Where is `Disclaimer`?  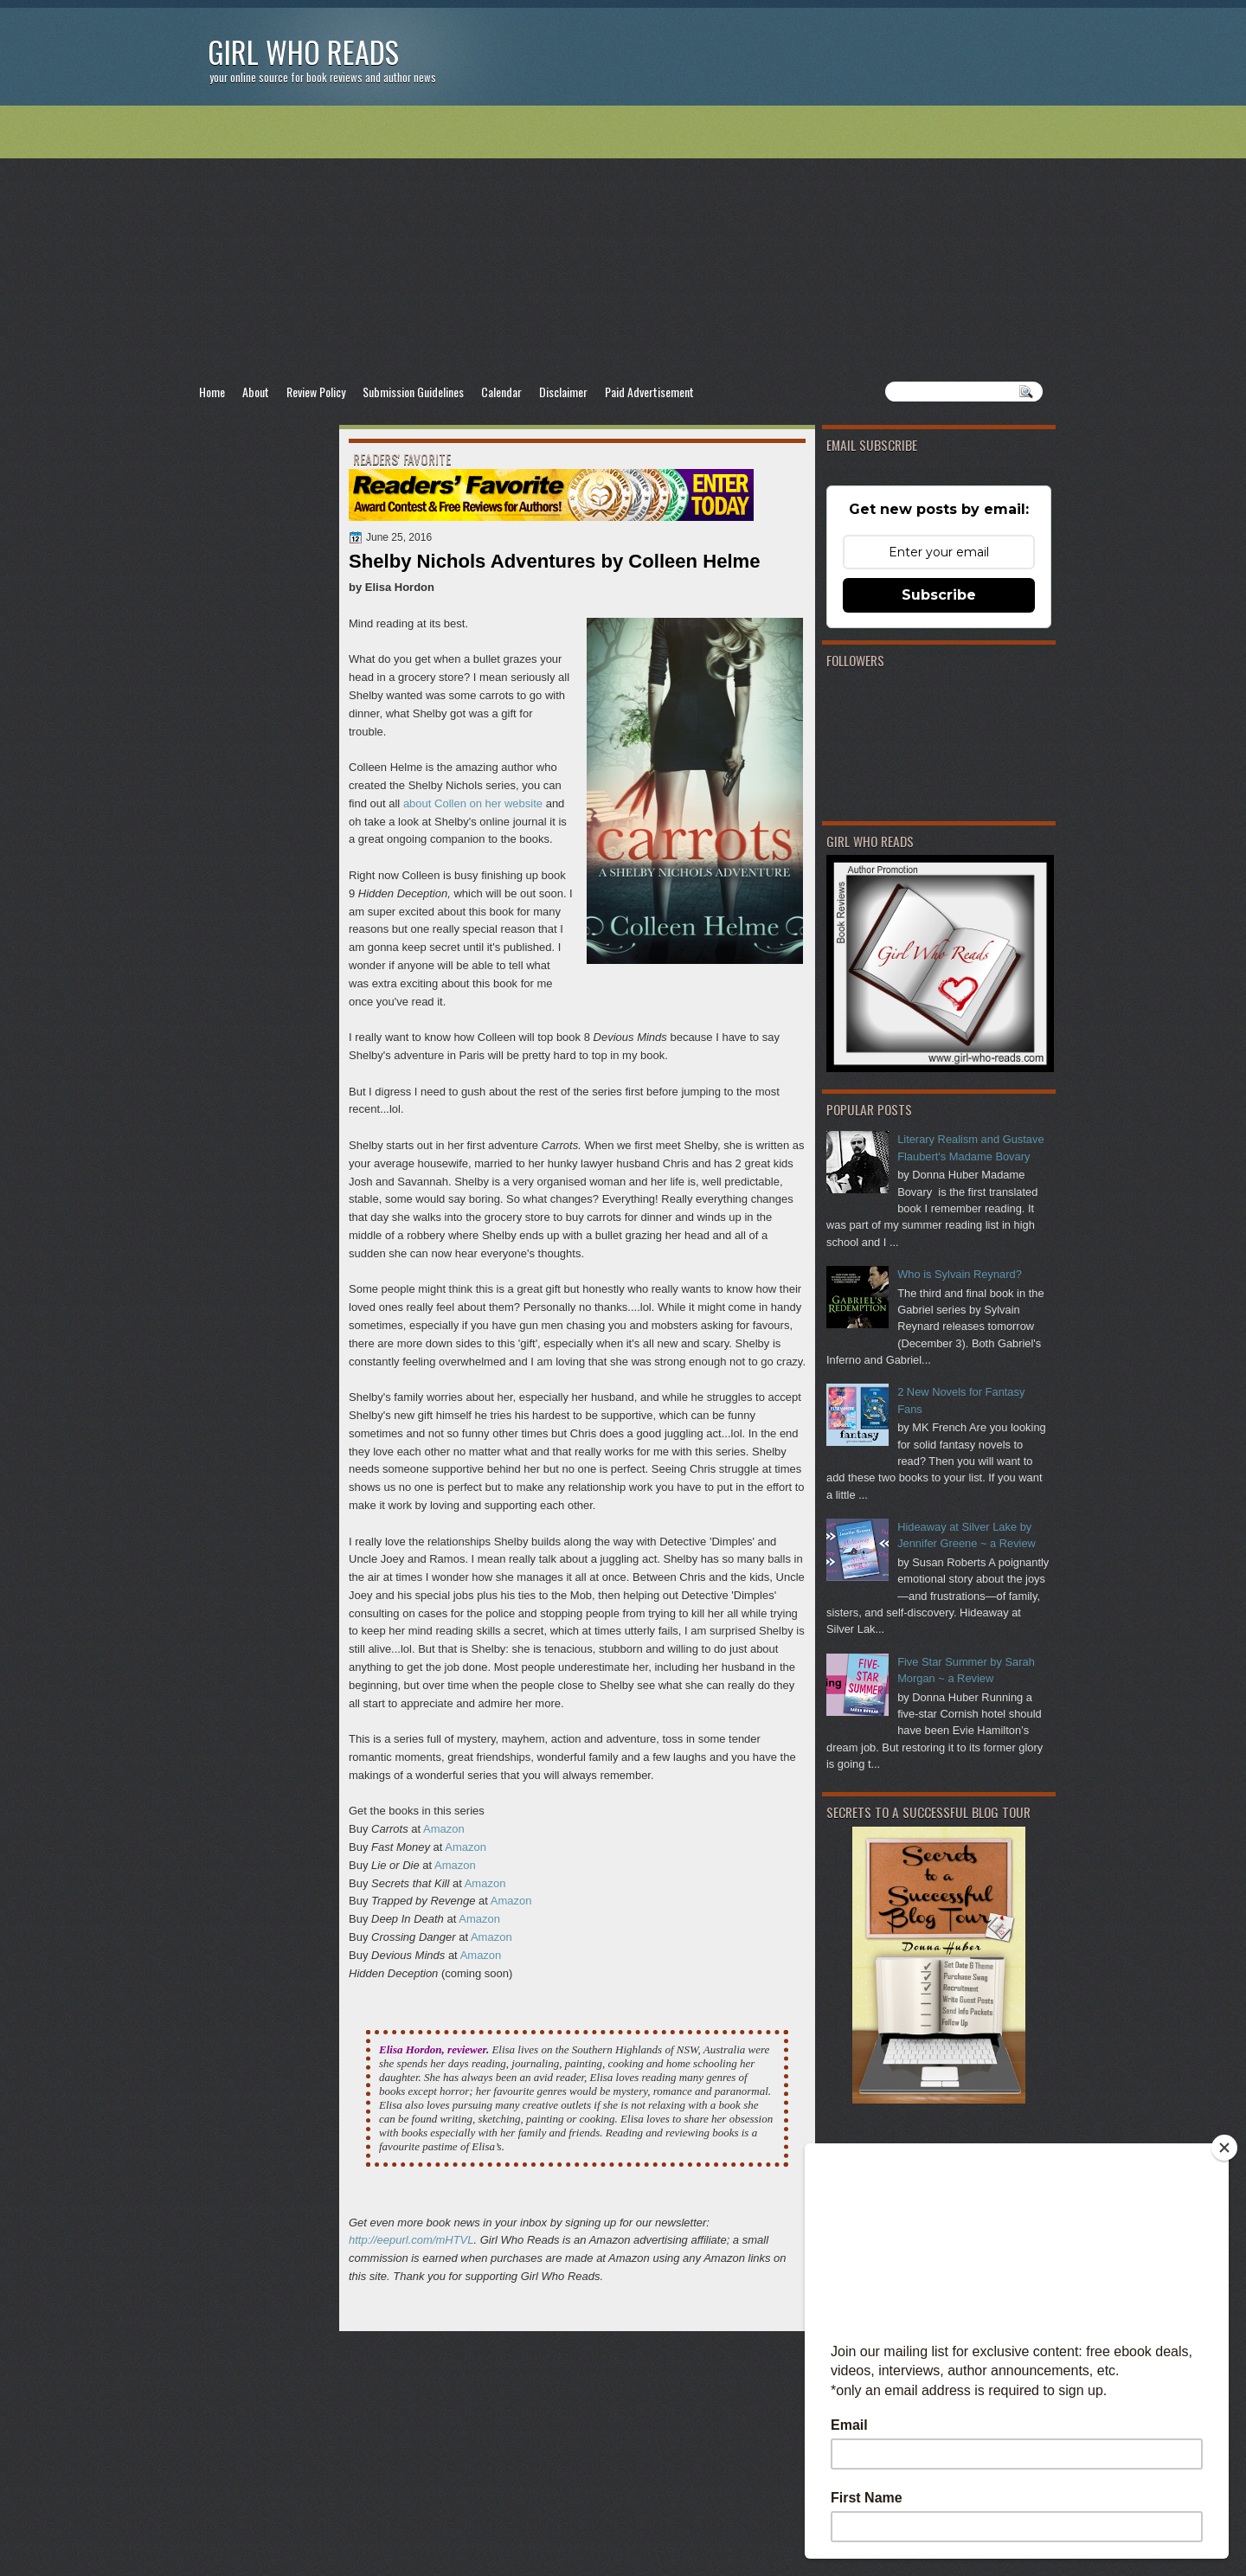 Disclaimer is located at coordinates (563, 391).